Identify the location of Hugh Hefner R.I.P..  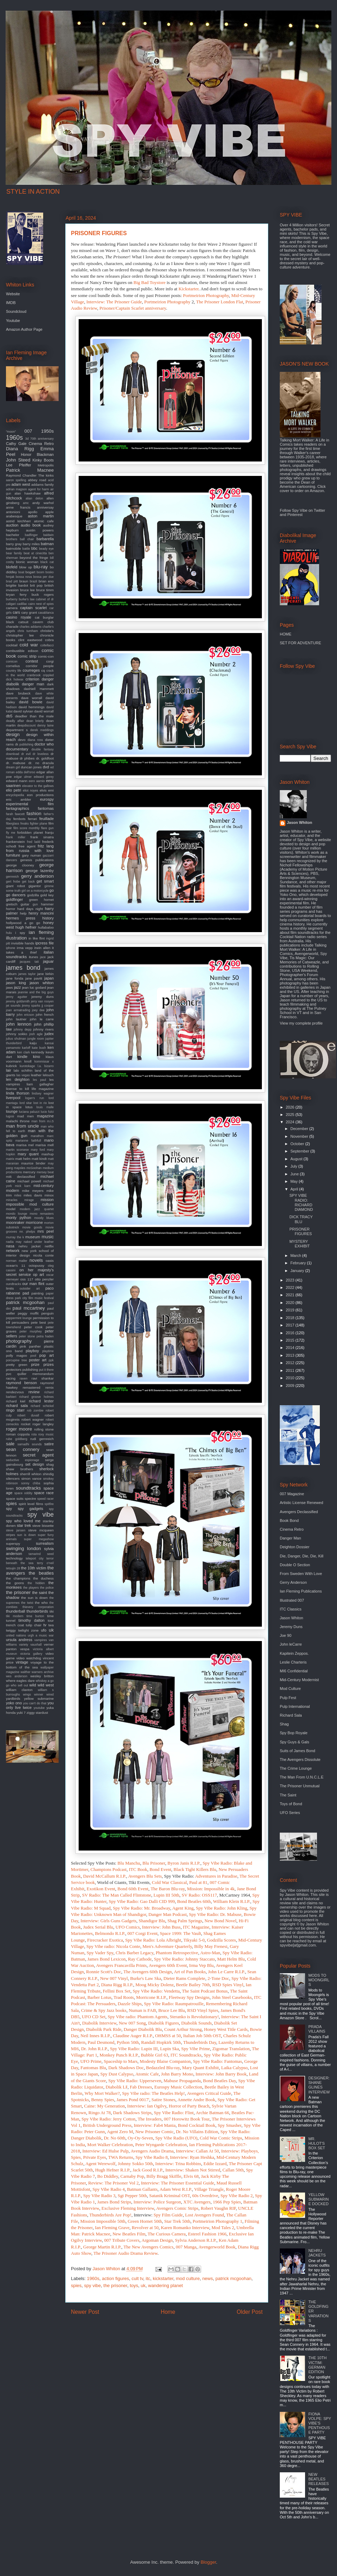
(112, 2170).